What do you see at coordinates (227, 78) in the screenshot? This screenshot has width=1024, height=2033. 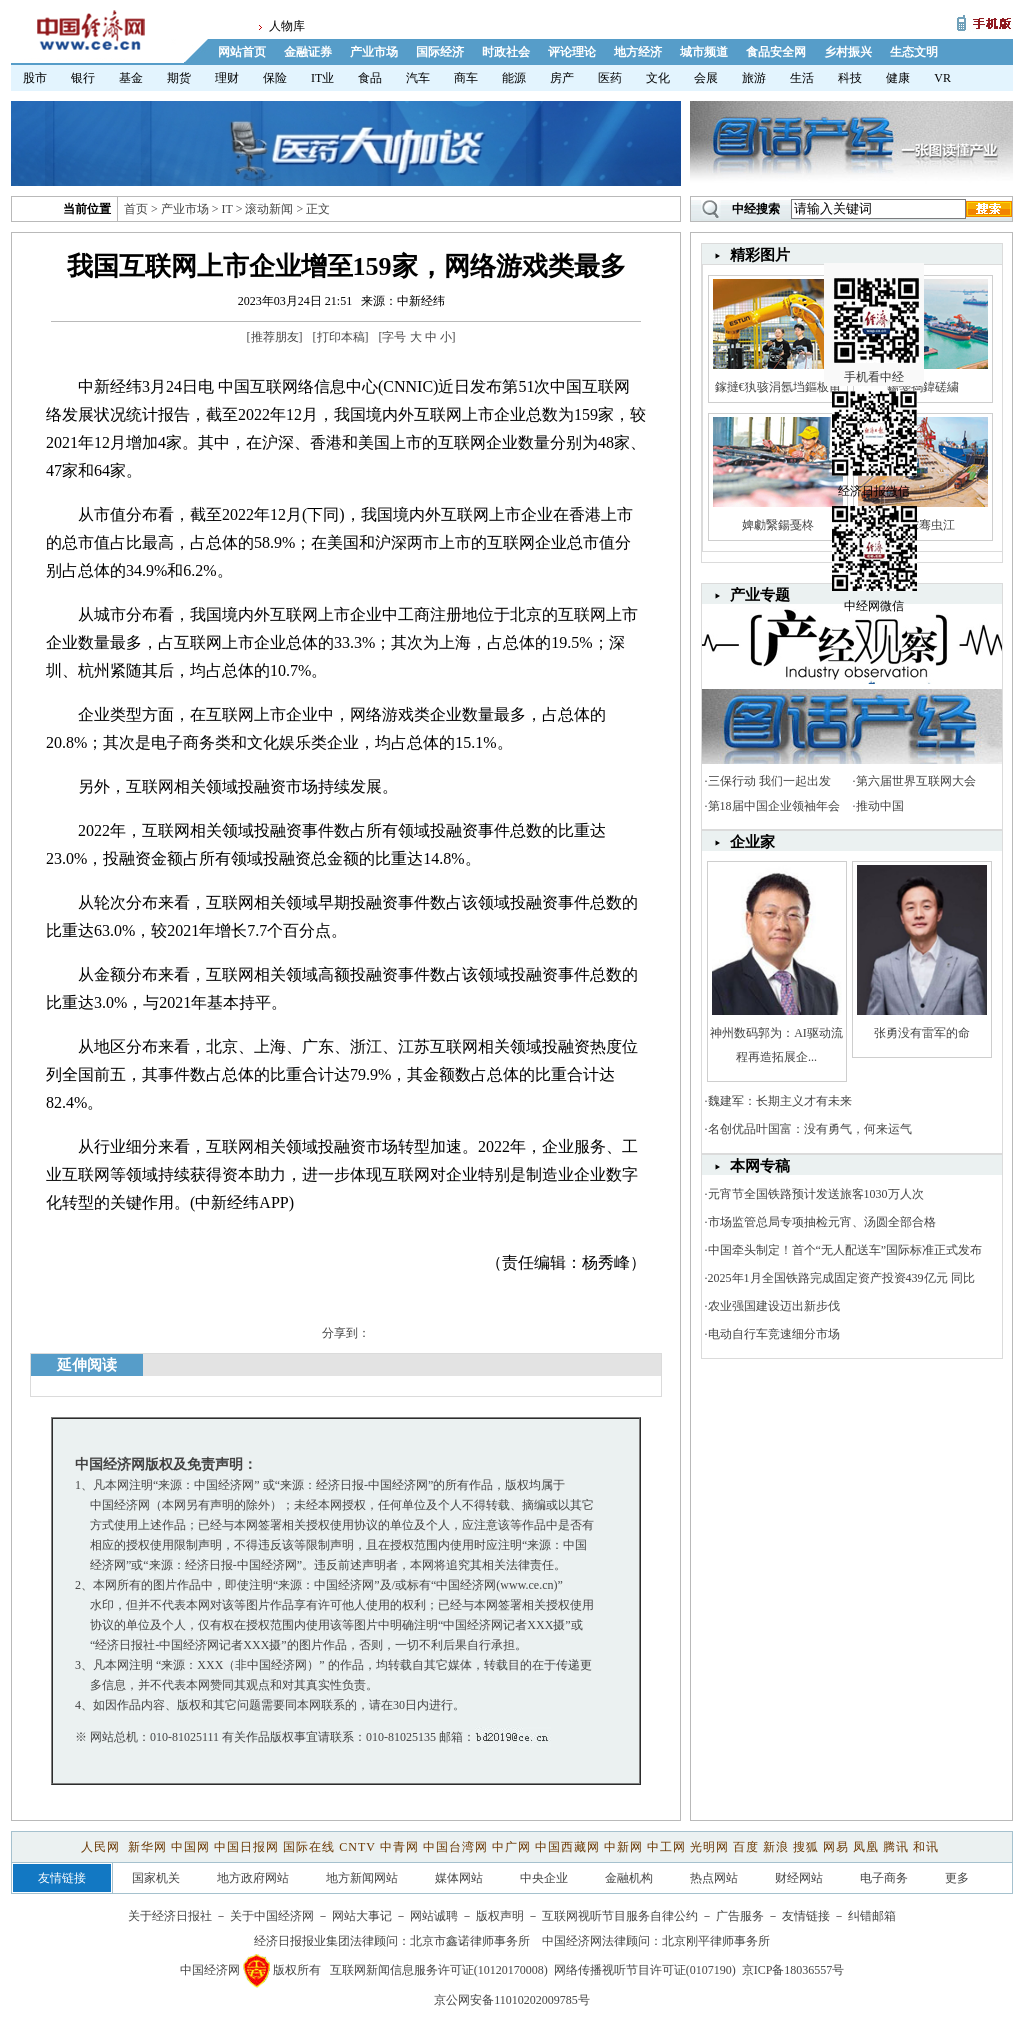 I see `理财` at bounding box center [227, 78].